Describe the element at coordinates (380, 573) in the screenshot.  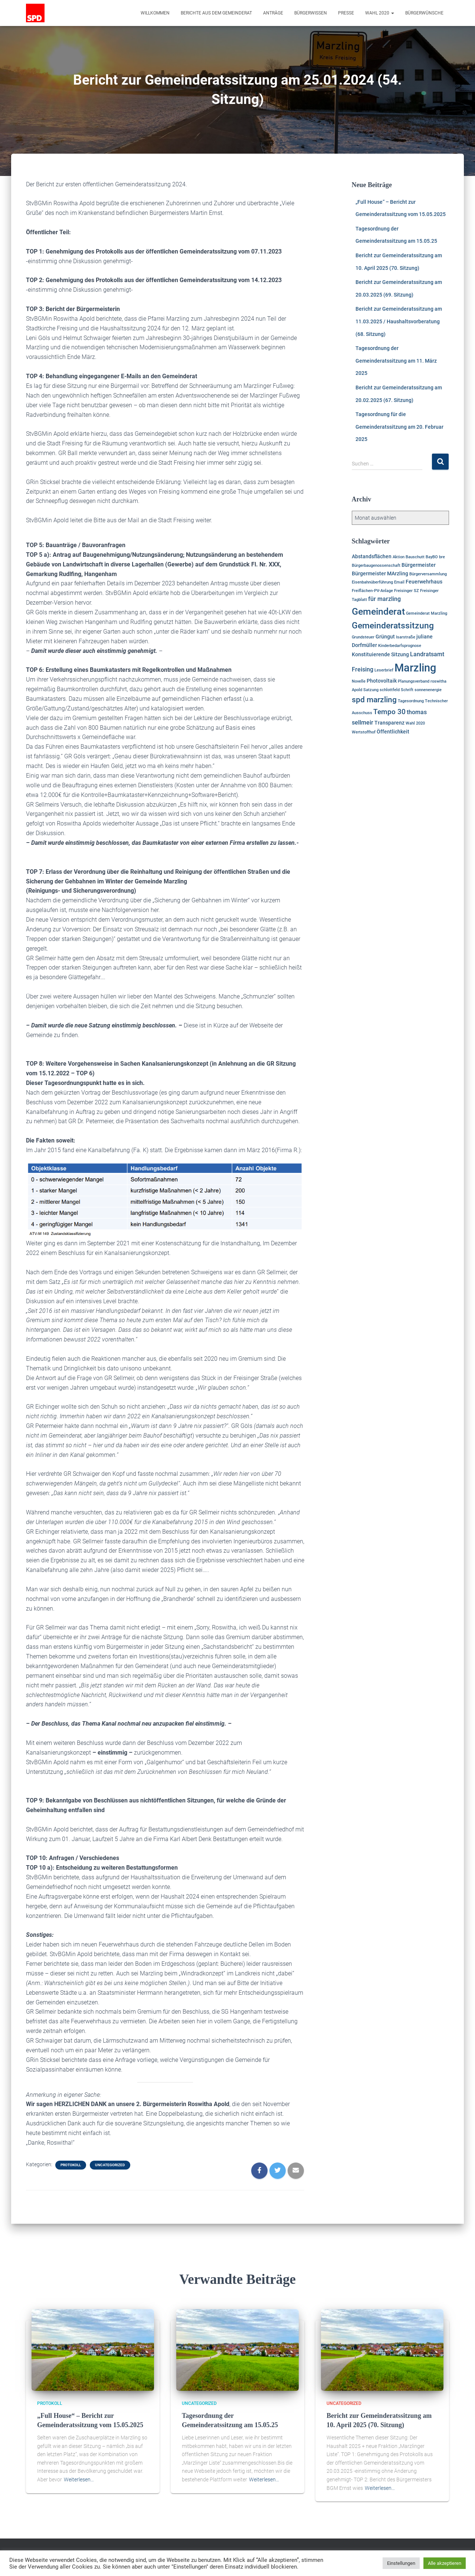
I see `Bürgermeister MArzling [Bürgermeister MArzling (2 Einträge)]` at that location.